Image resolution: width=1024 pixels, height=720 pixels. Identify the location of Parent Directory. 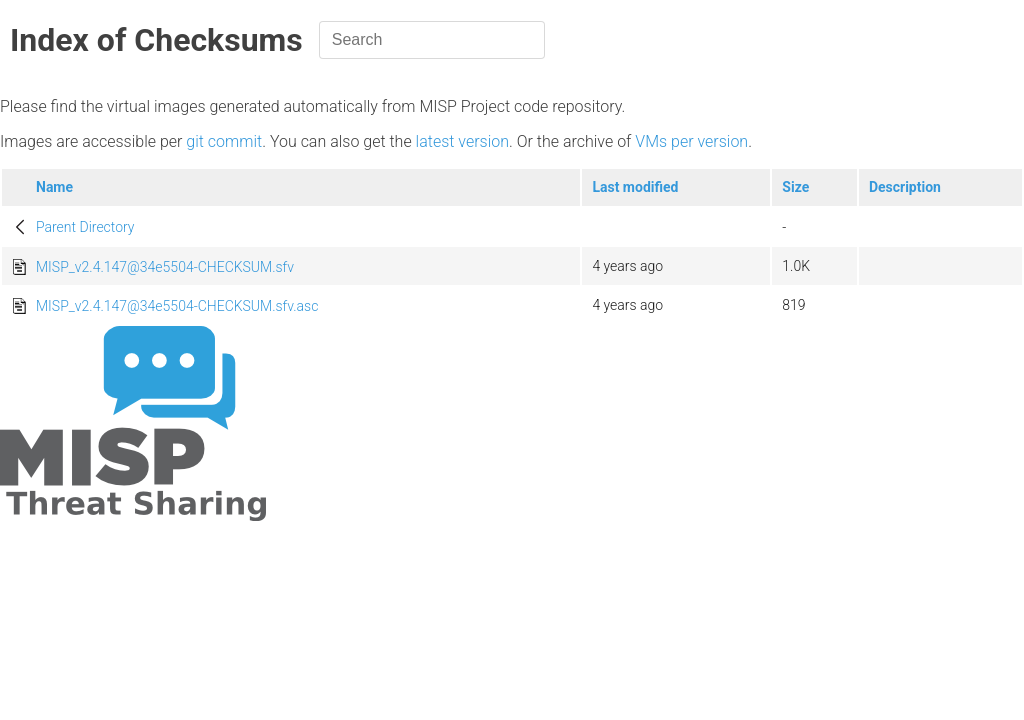
(85, 227).